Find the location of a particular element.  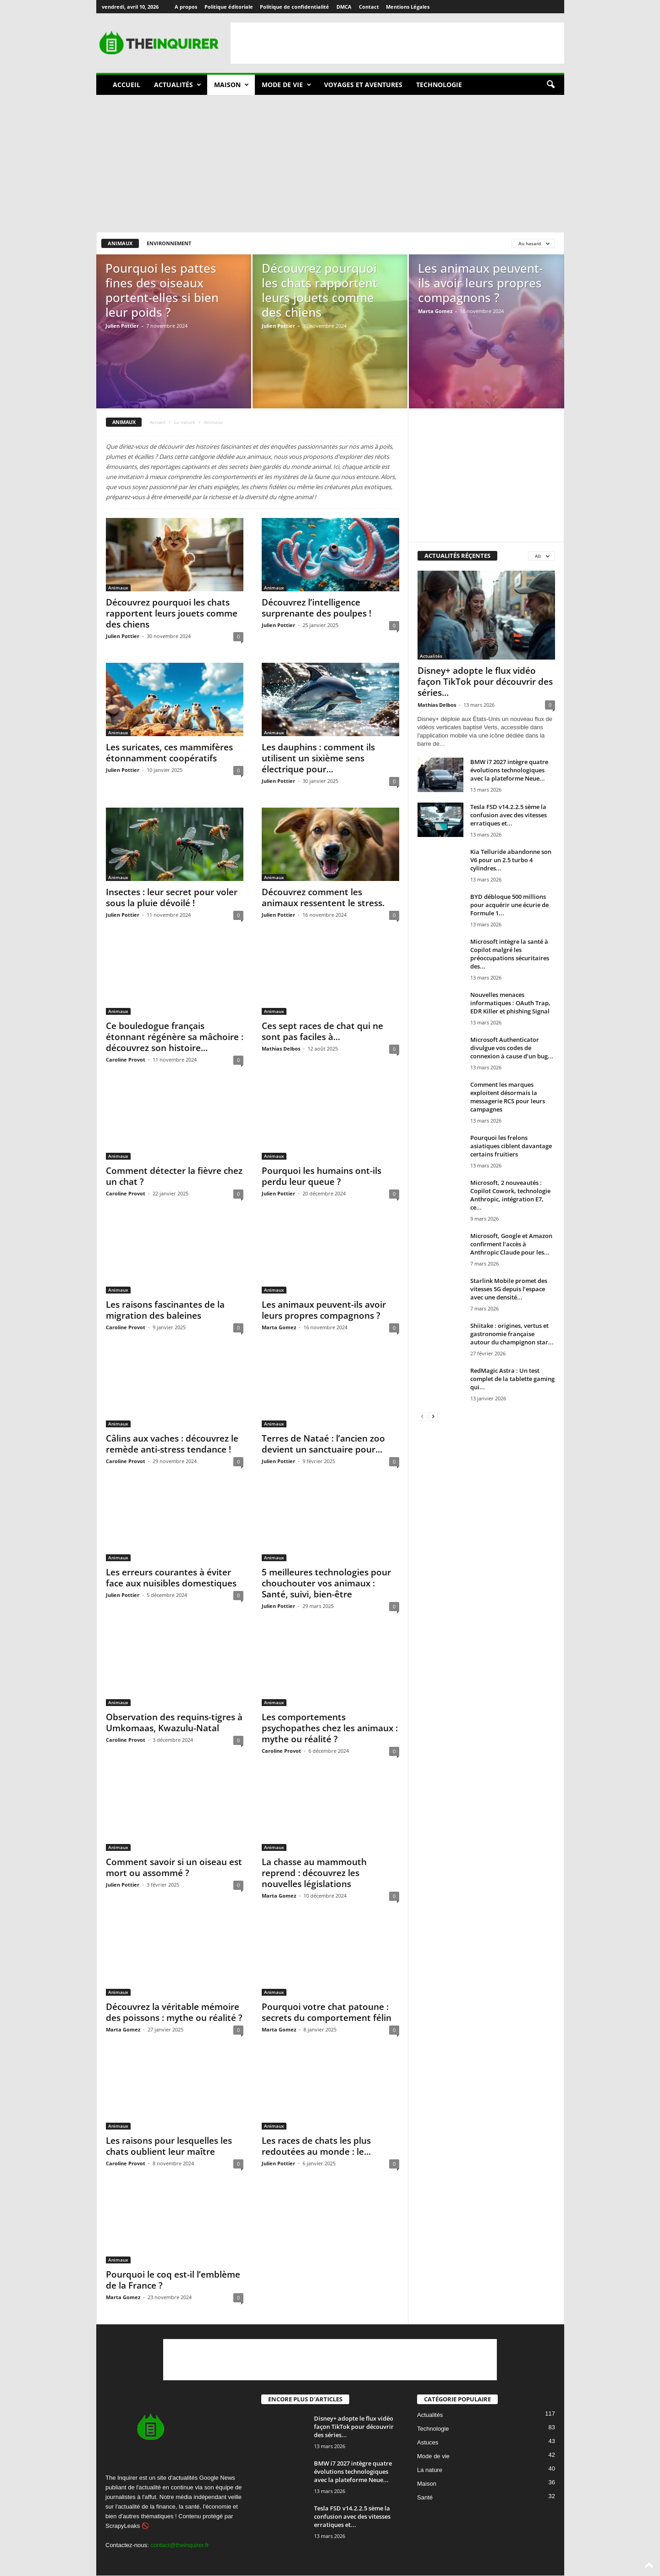

Marta Gomez is located at coordinates (435, 311).